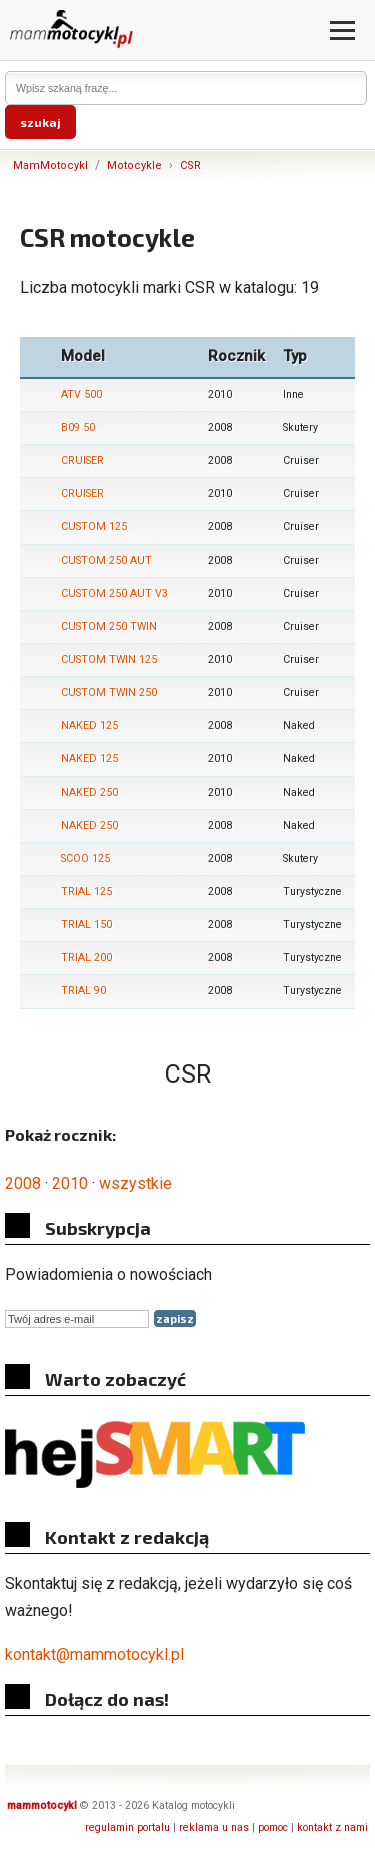 Image resolution: width=375 pixels, height=1855 pixels. Describe the element at coordinates (78, 427) in the screenshot. I see `B09 50` at that location.